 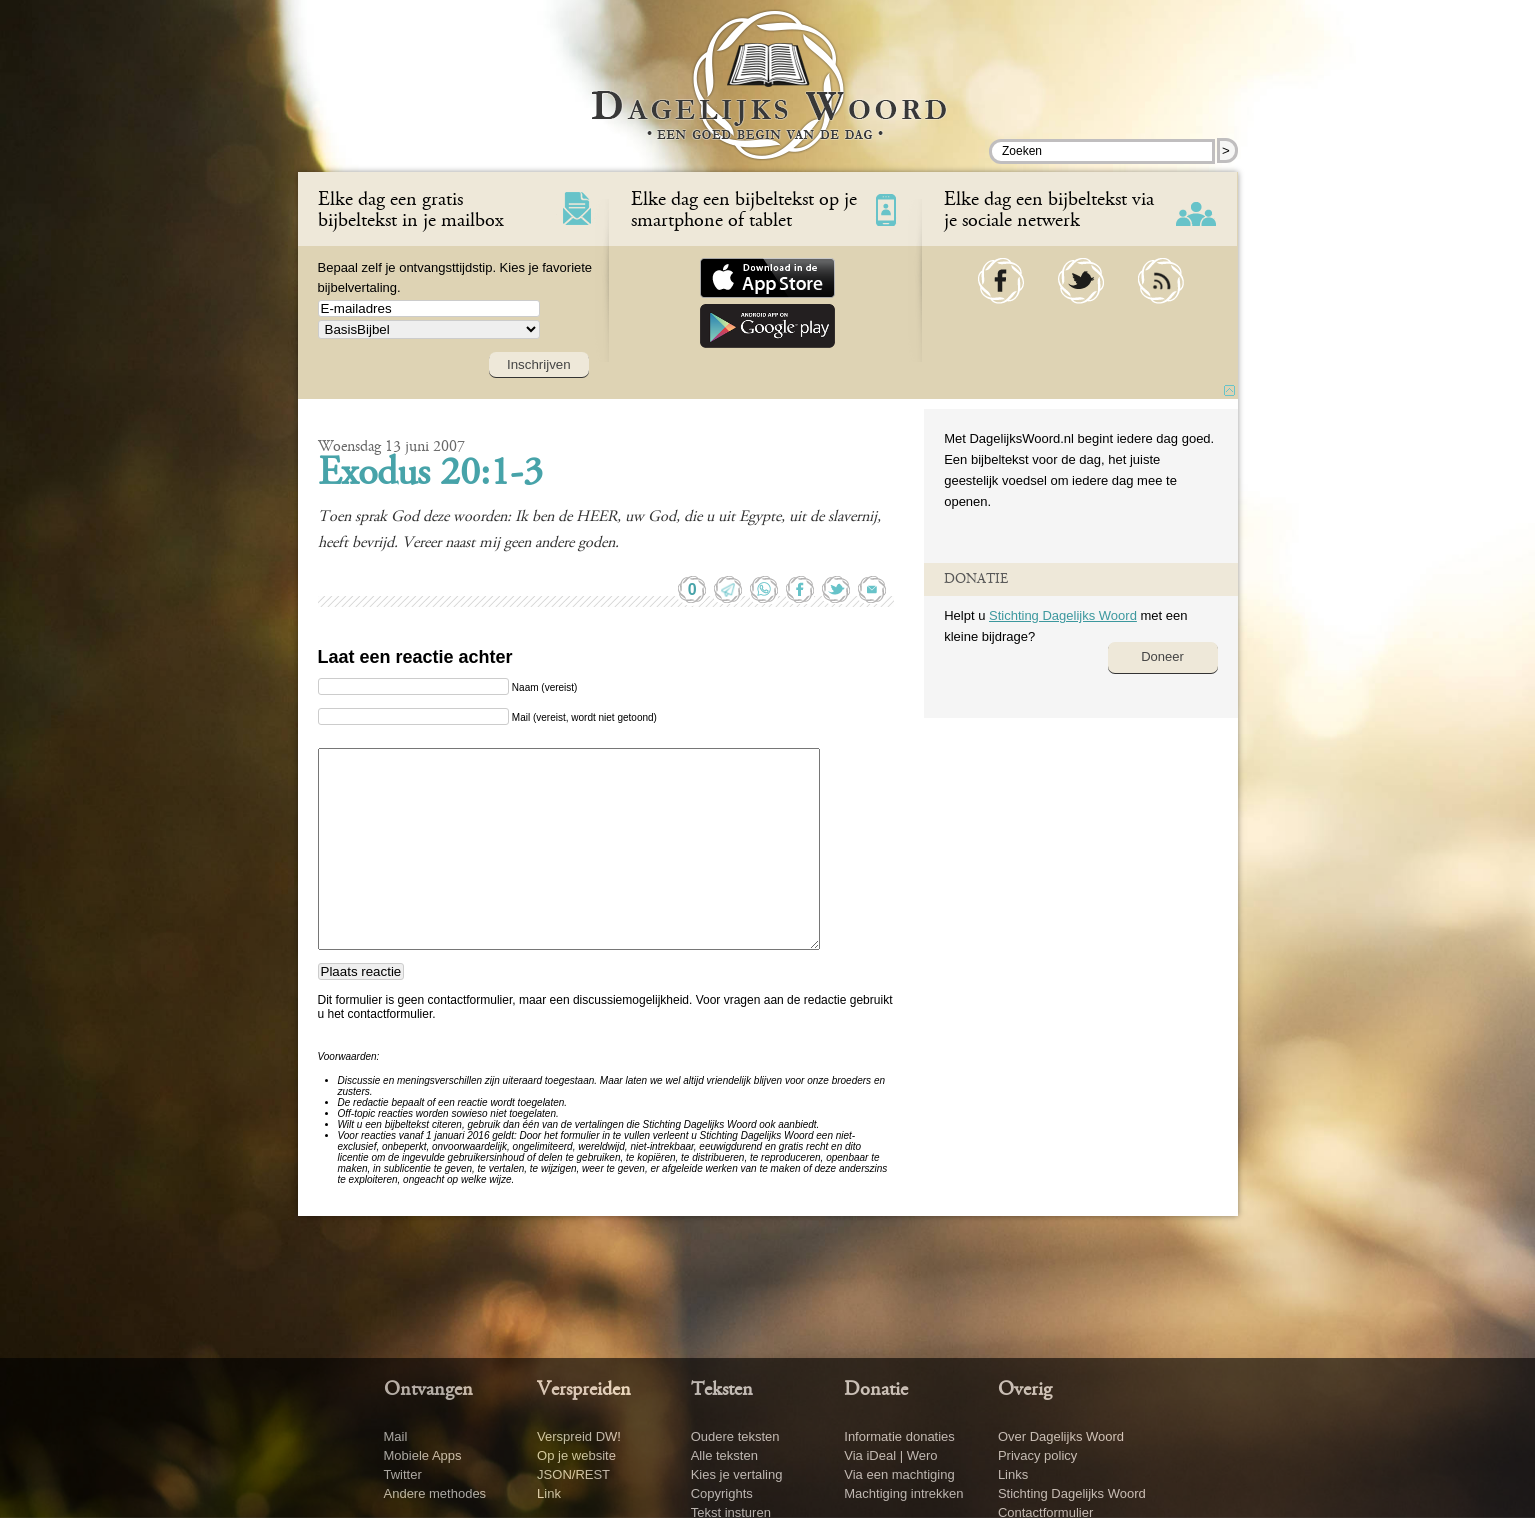 I want to click on Teksten, so click(x=722, y=1390).